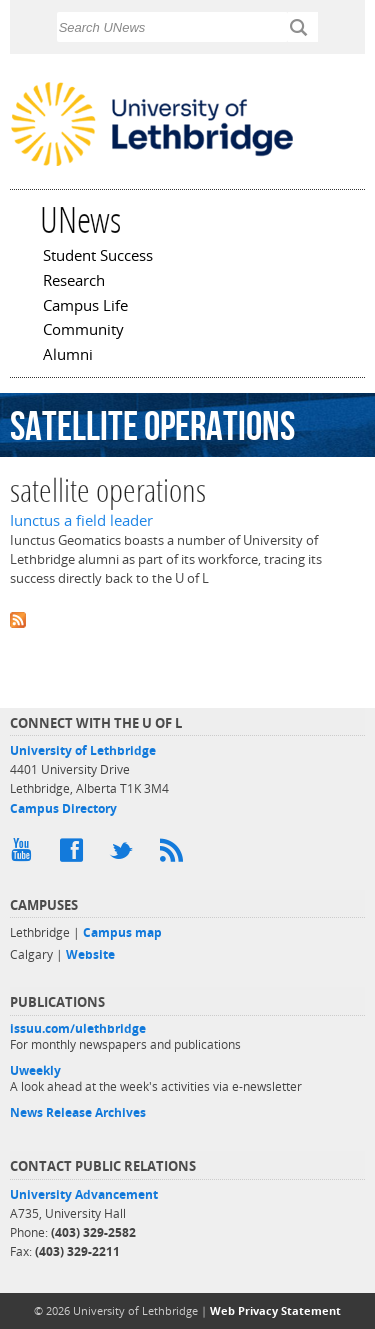 This screenshot has width=375, height=1329. What do you see at coordinates (83, 750) in the screenshot?
I see `University of Lethbridge` at bounding box center [83, 750].